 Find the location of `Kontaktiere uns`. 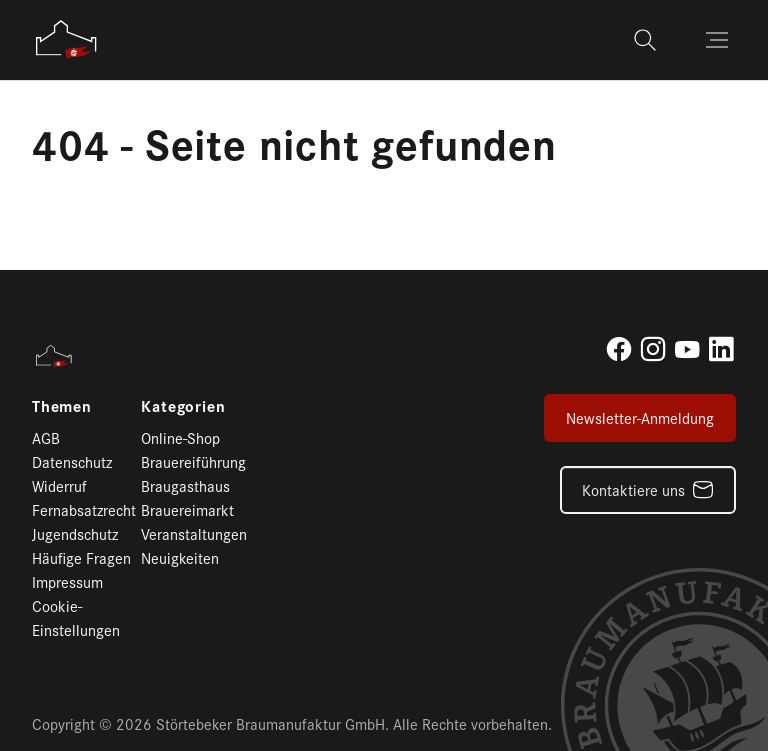

Kontaktiere uns is located at coordinates (633, 489).